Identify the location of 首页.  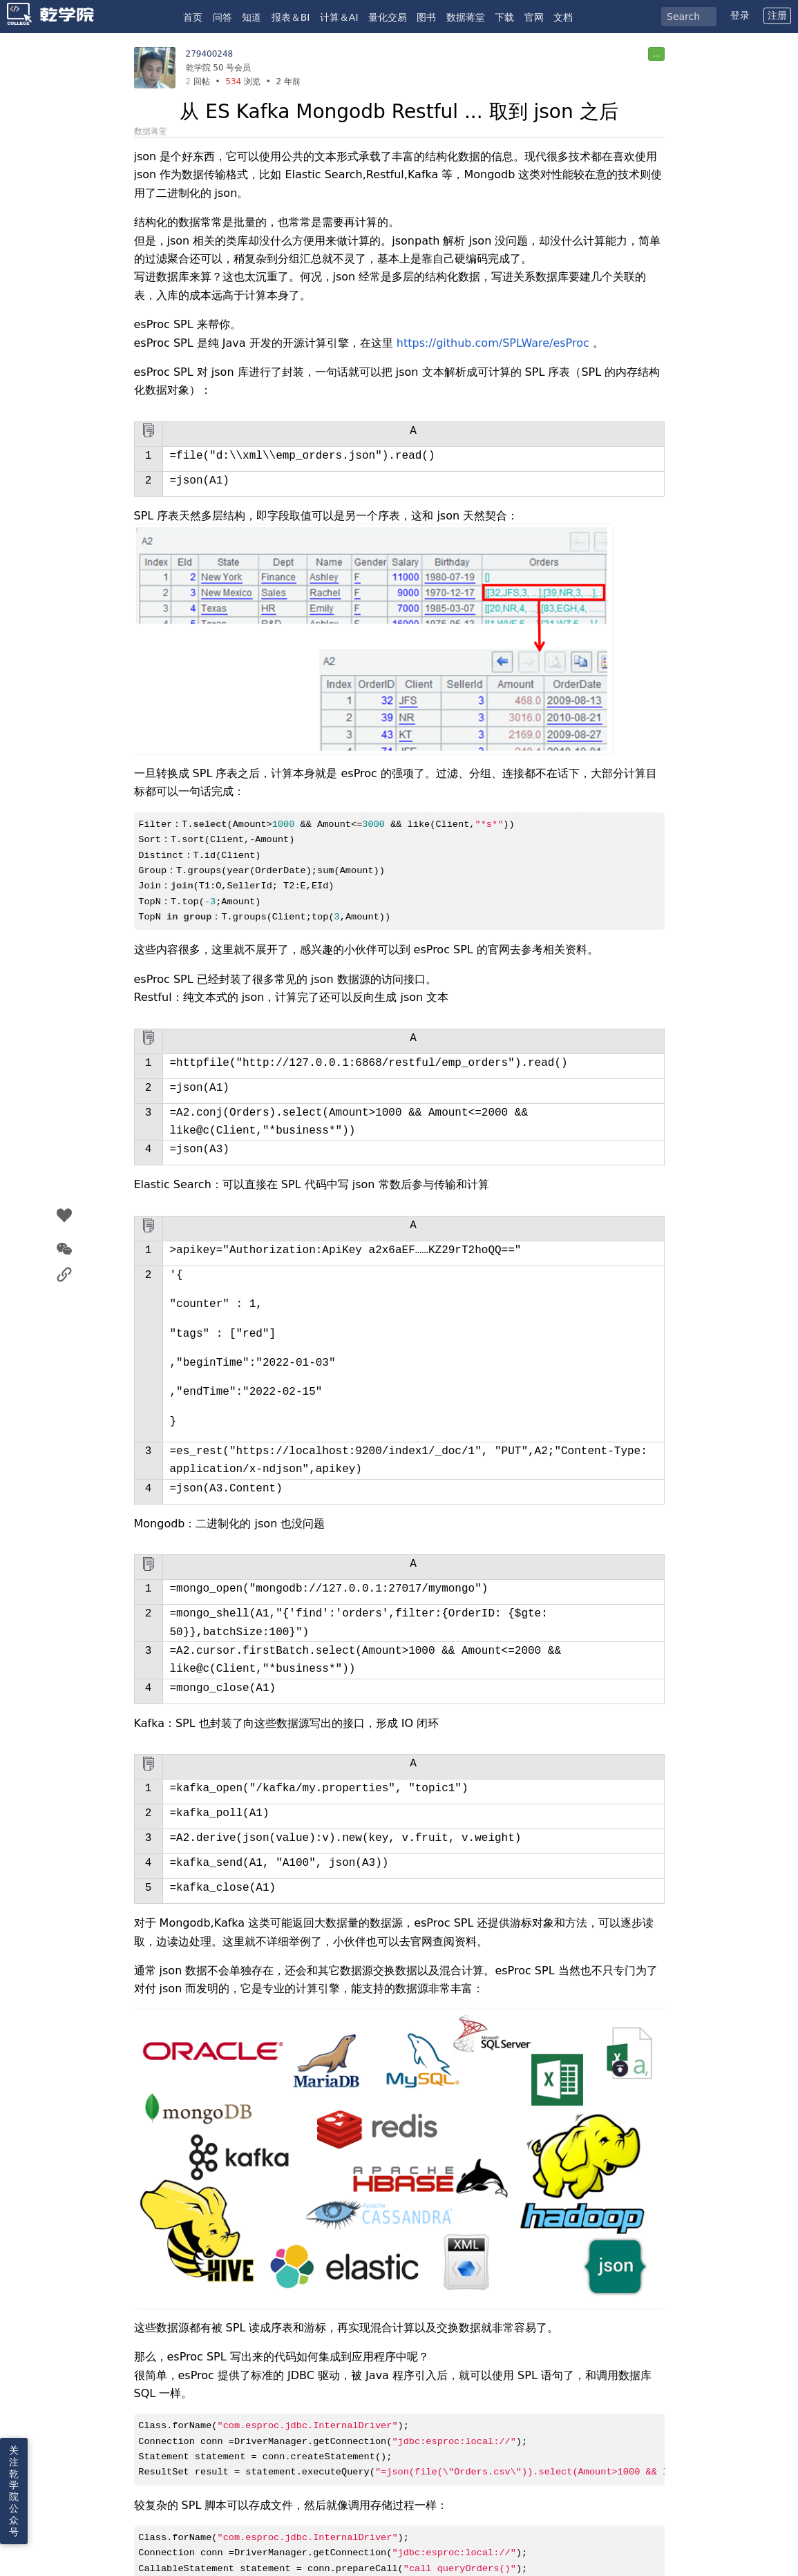
(192, 17).